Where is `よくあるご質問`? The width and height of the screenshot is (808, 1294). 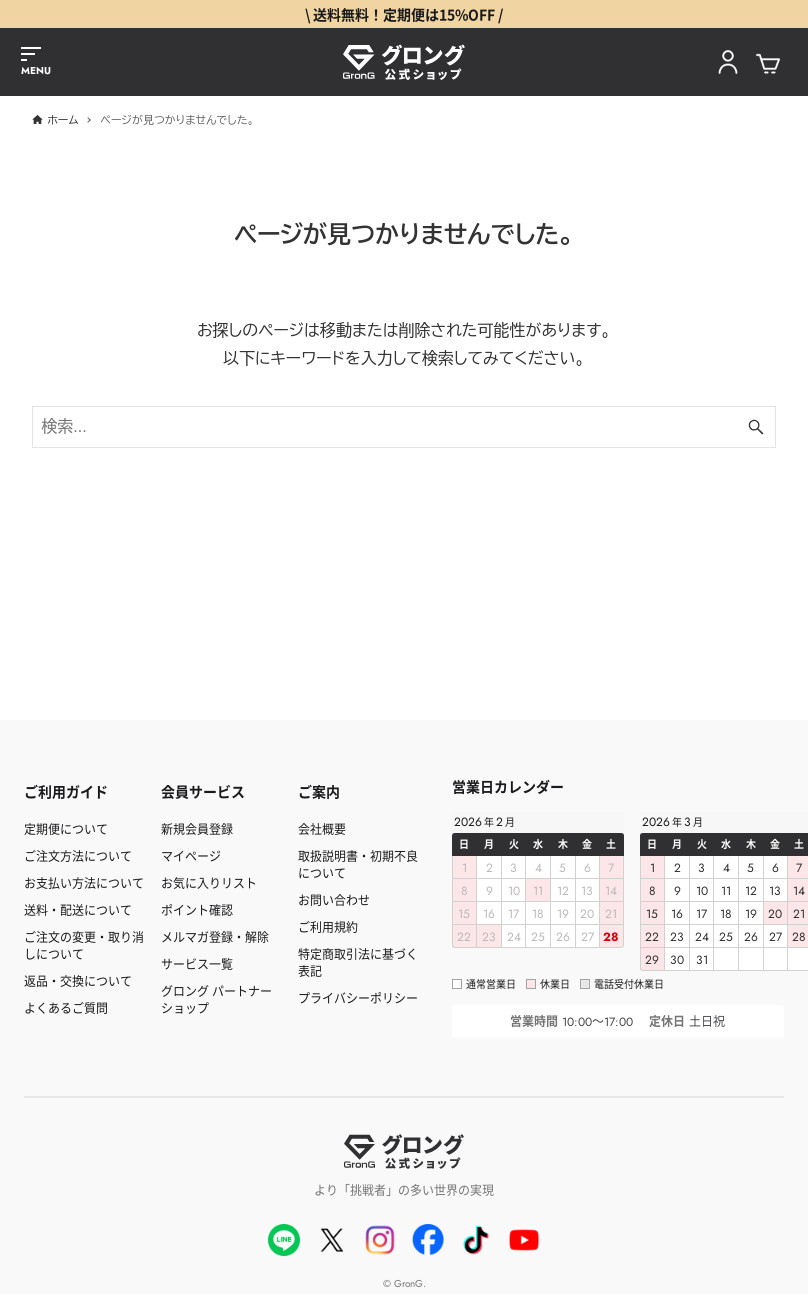 よくあるご質問 is located at coordinates (66, 1007).